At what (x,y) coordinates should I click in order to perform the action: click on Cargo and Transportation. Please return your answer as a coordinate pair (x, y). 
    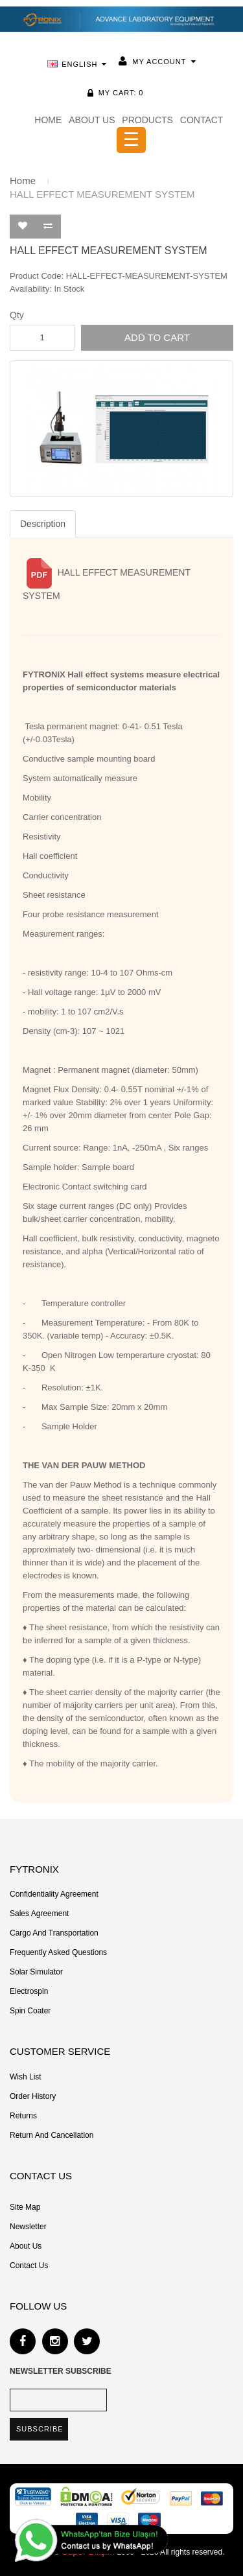
    Looking at the image, I should click on (54, 1933).